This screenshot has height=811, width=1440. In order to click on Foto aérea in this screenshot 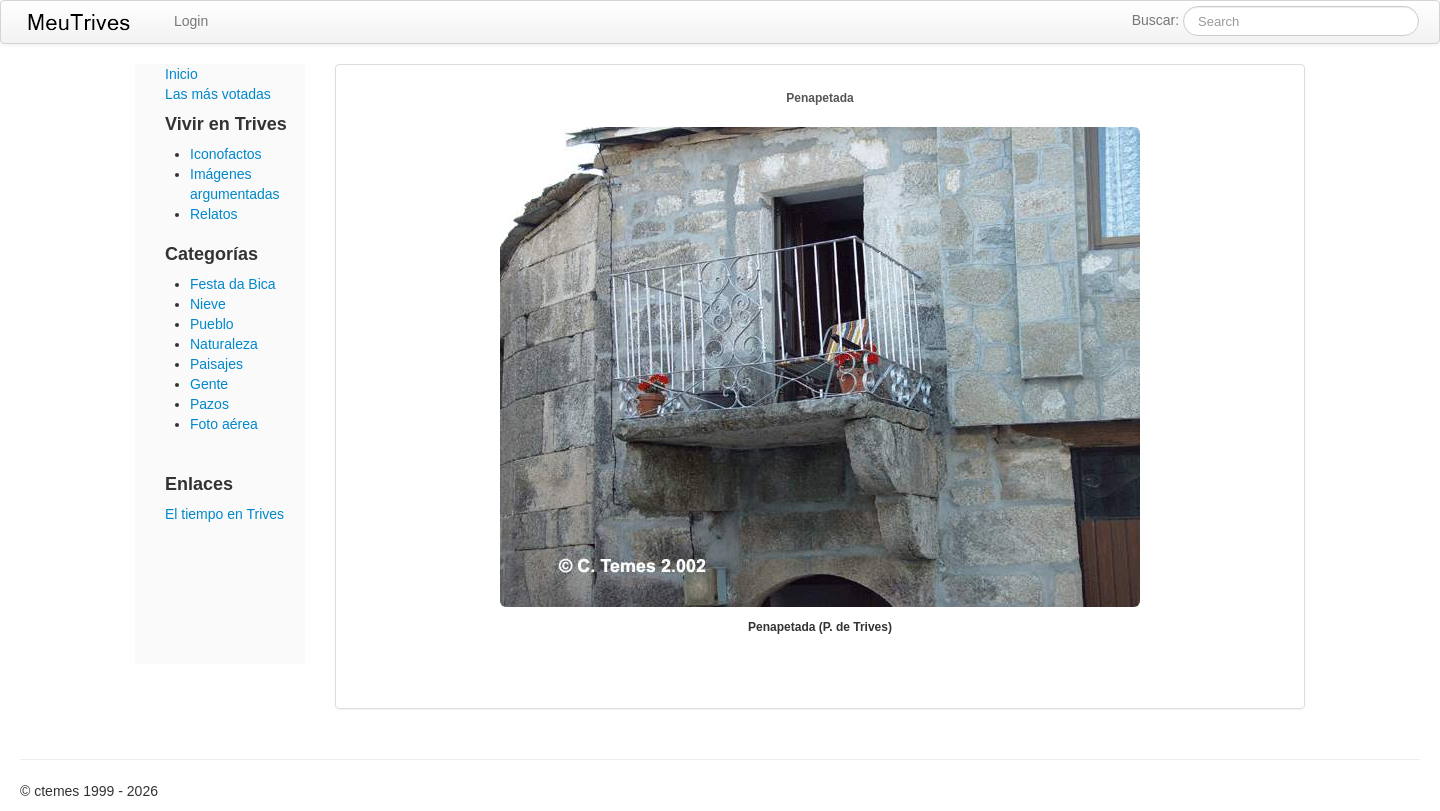, I will do `click(224, 424)`.